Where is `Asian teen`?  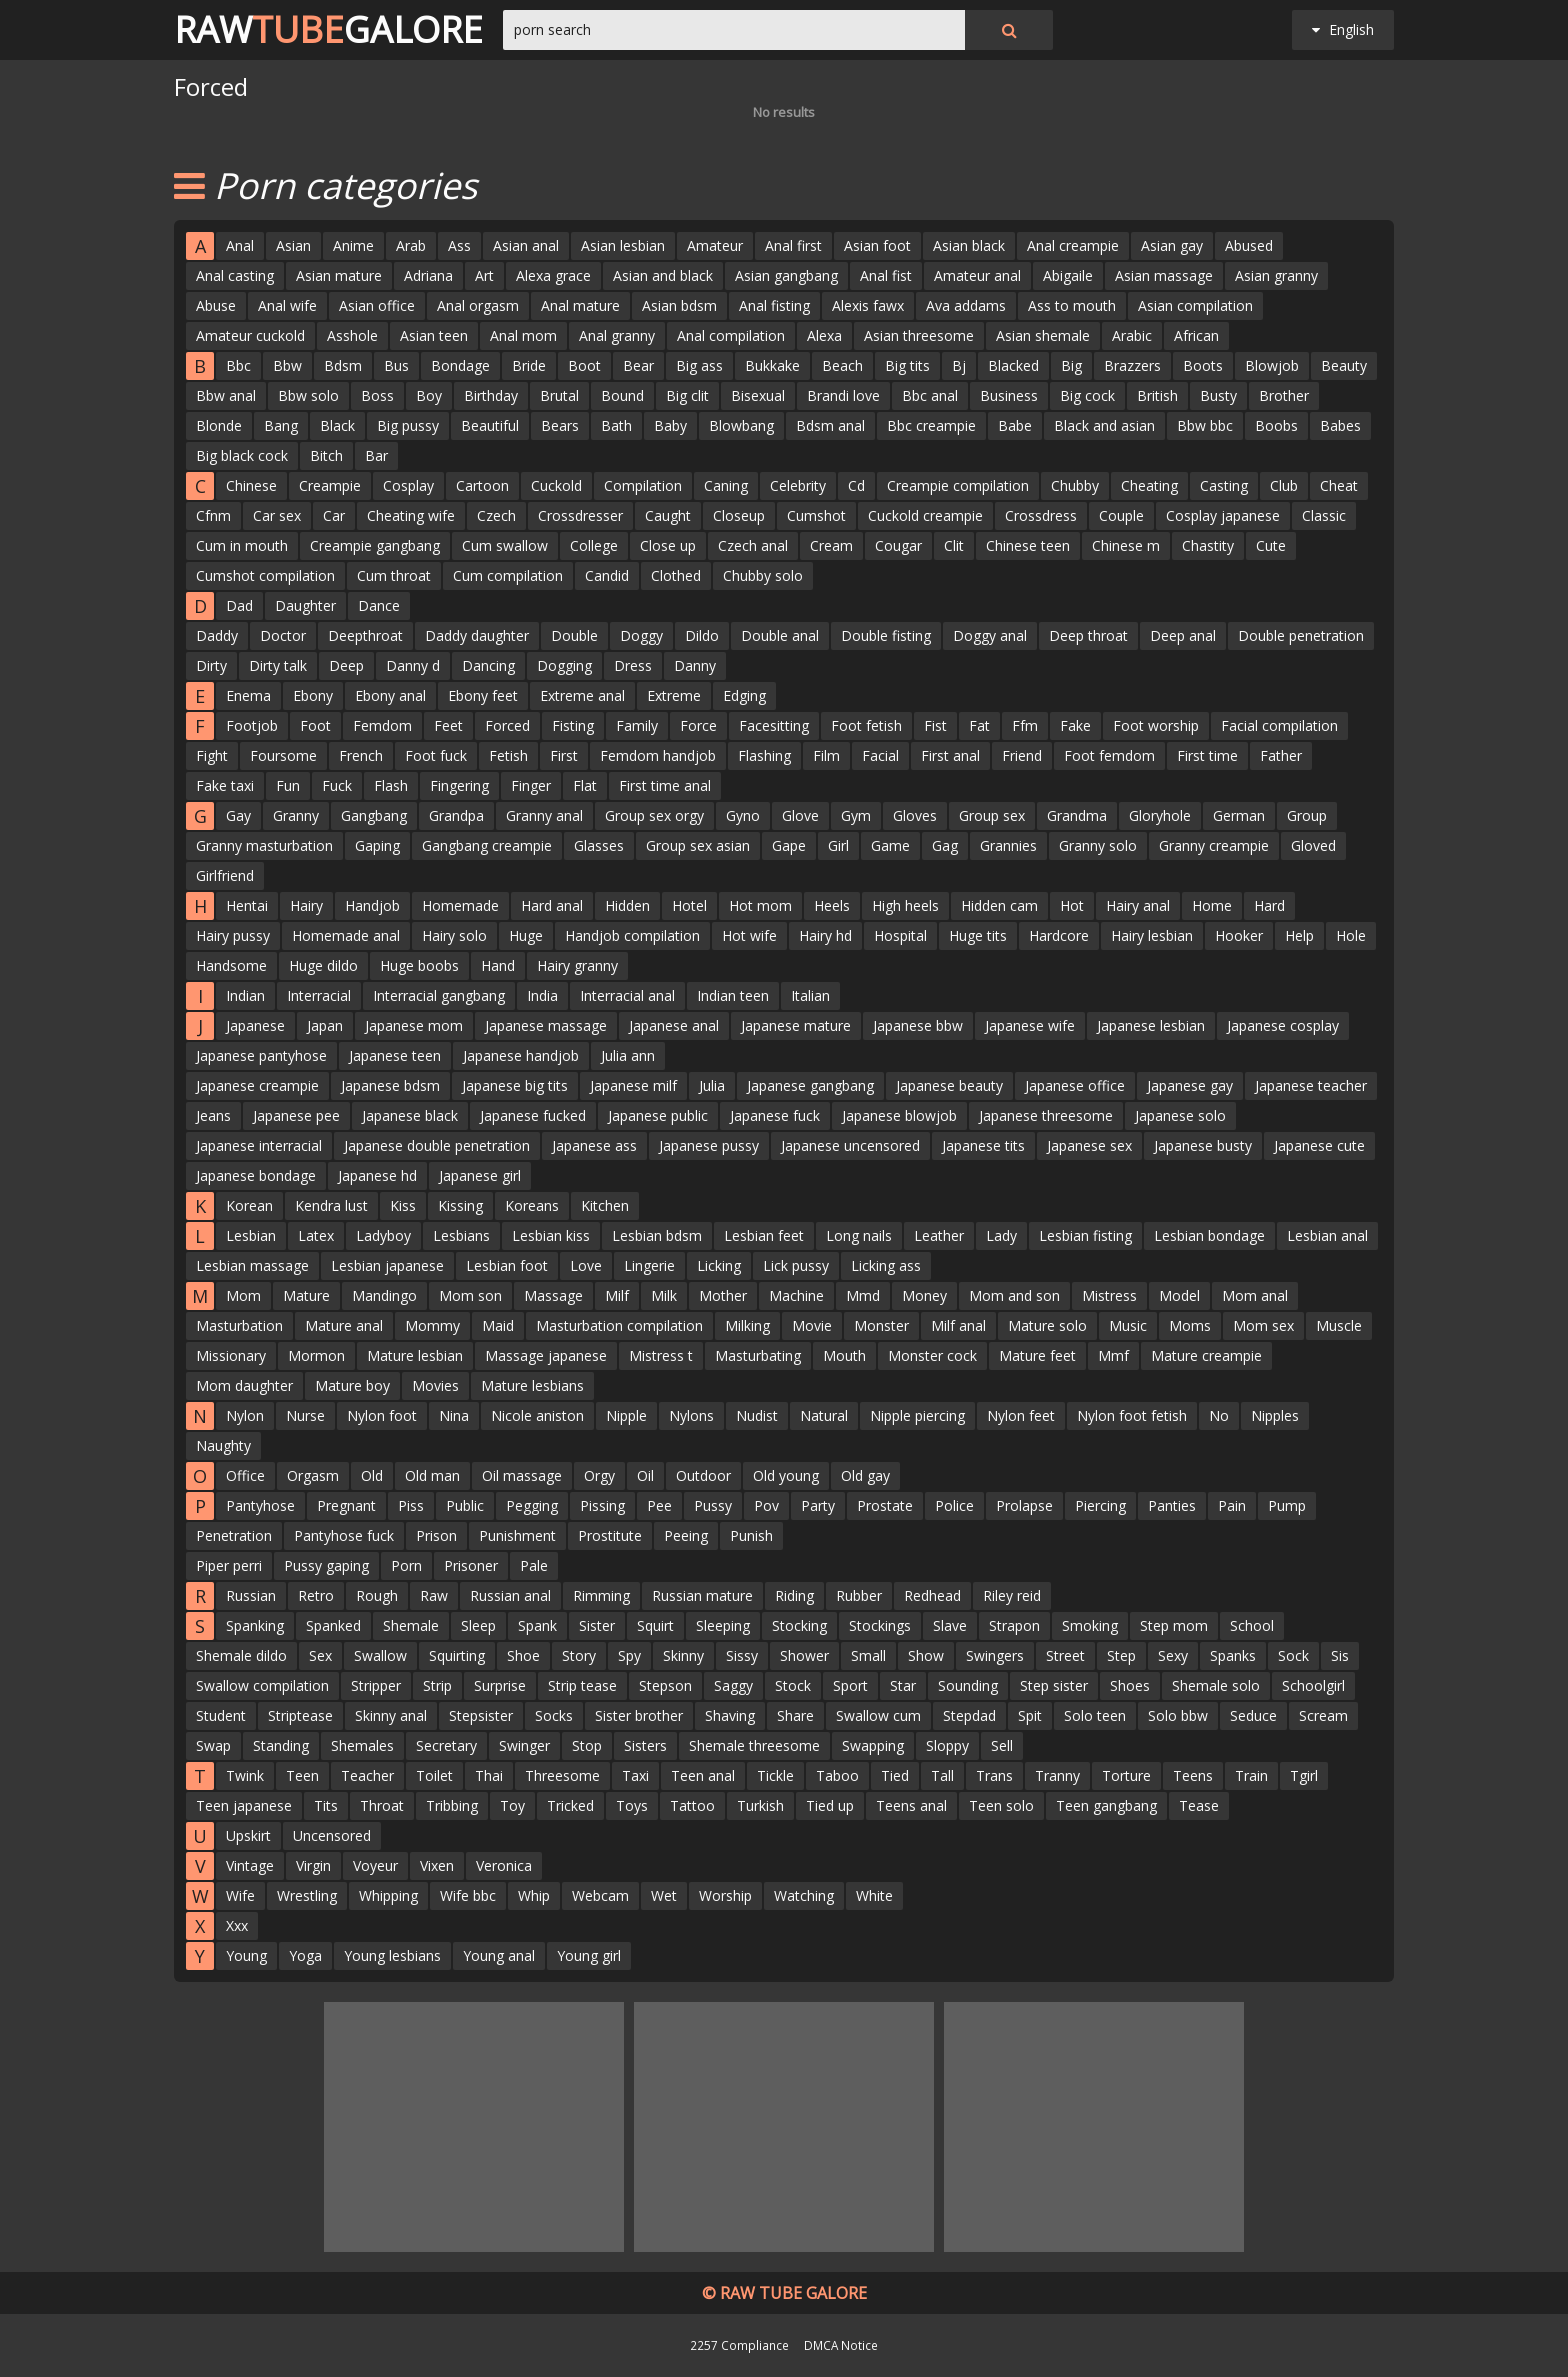
Asian teen is located at coordinates (434, 335).